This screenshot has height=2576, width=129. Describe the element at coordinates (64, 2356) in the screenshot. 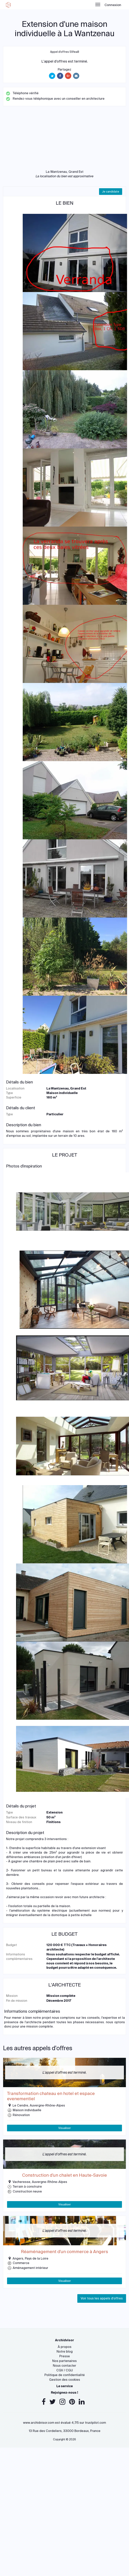

I see `Presse` at that location.